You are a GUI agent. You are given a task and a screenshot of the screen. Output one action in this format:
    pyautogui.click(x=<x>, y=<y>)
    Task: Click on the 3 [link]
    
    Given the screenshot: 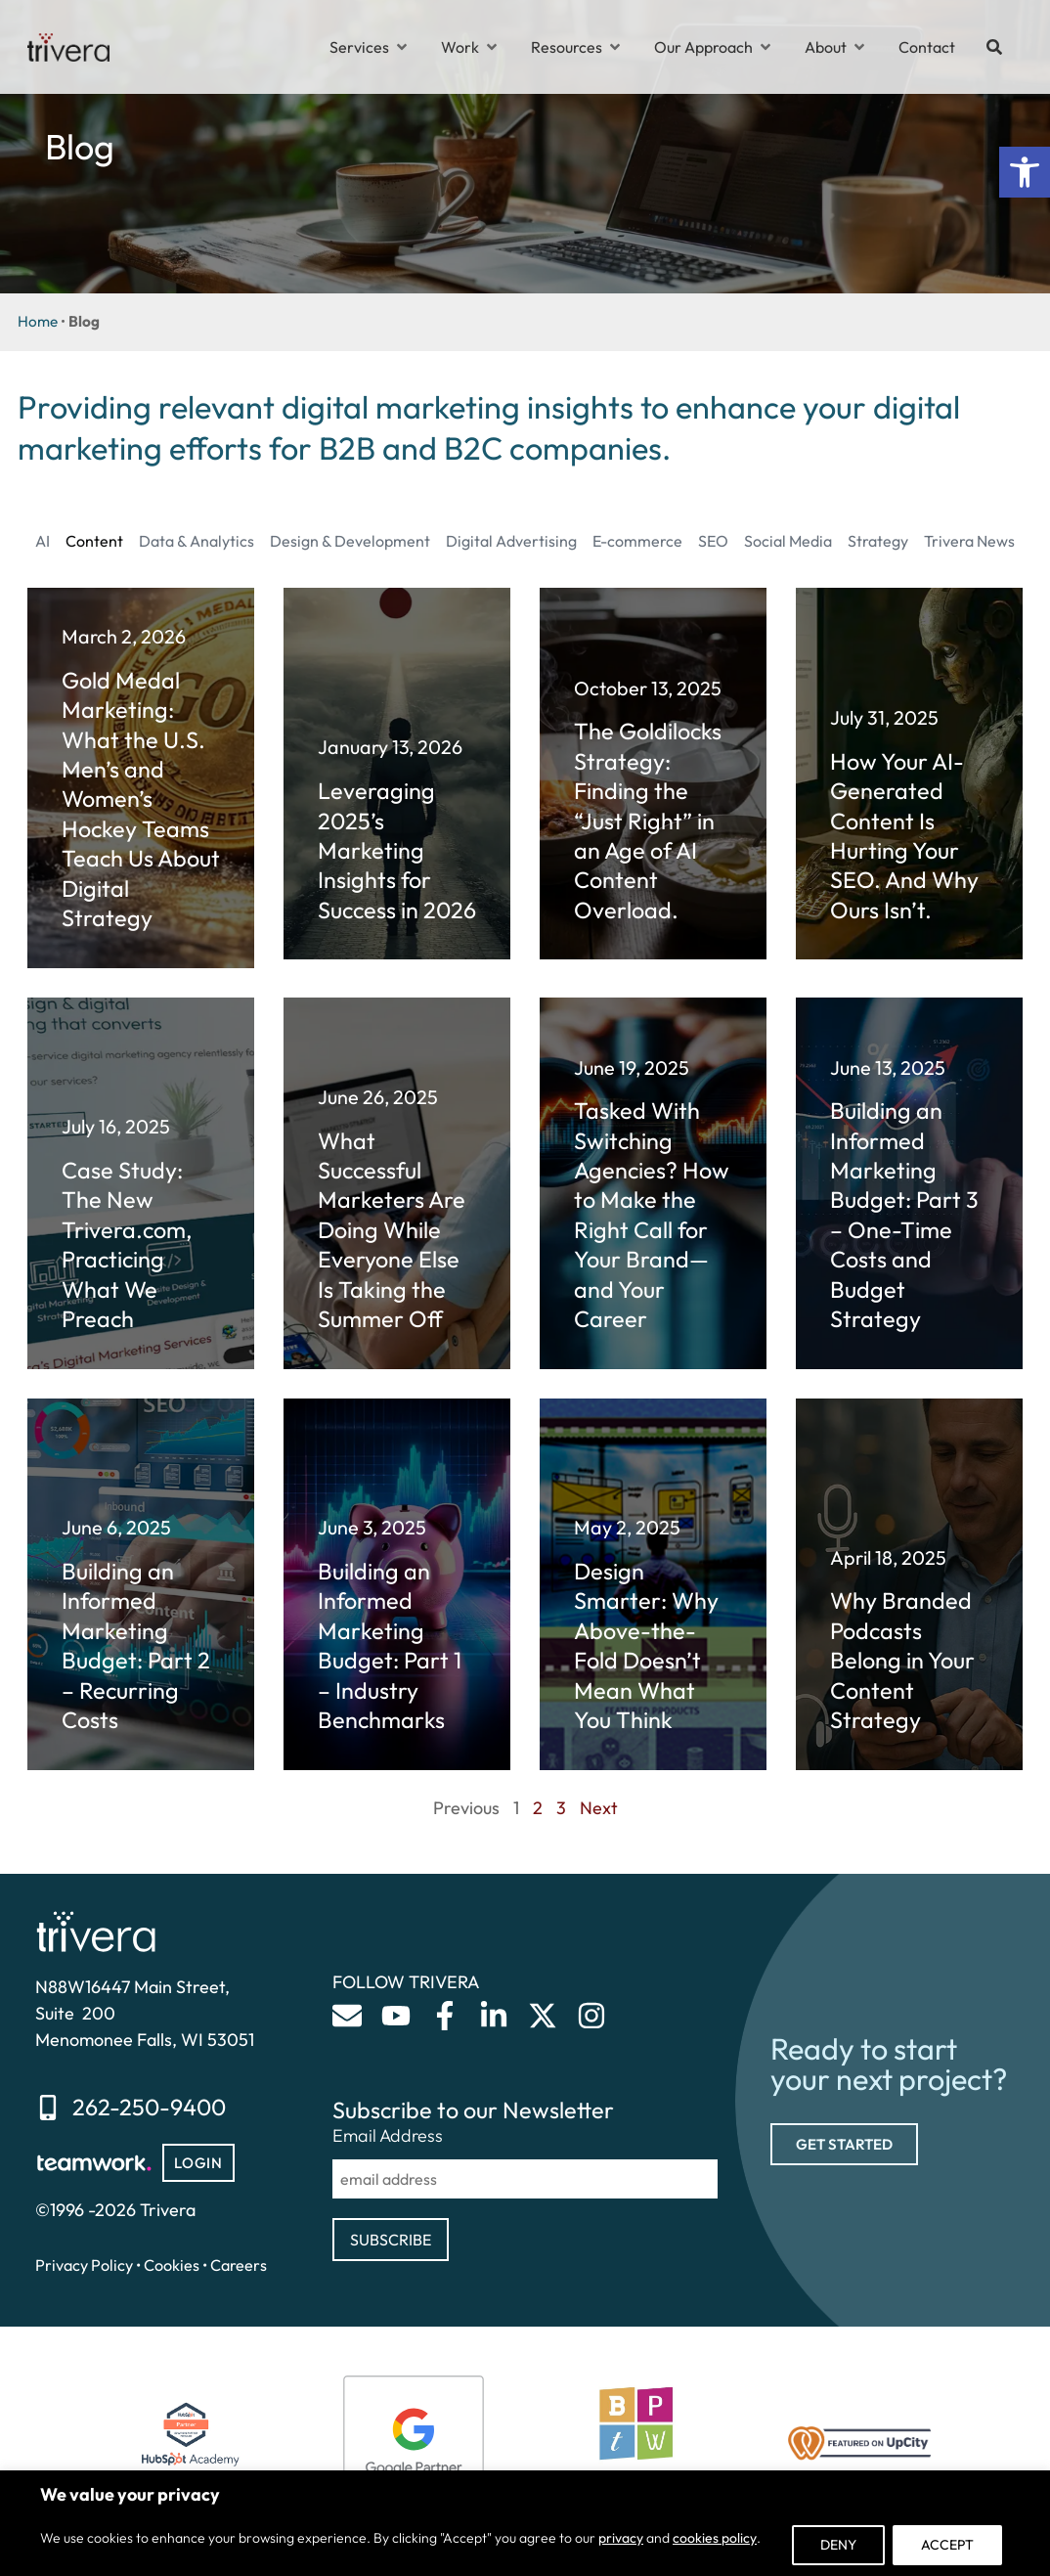 What is the action you would take?
    pyautogui.click(x=561, y=1808)
    